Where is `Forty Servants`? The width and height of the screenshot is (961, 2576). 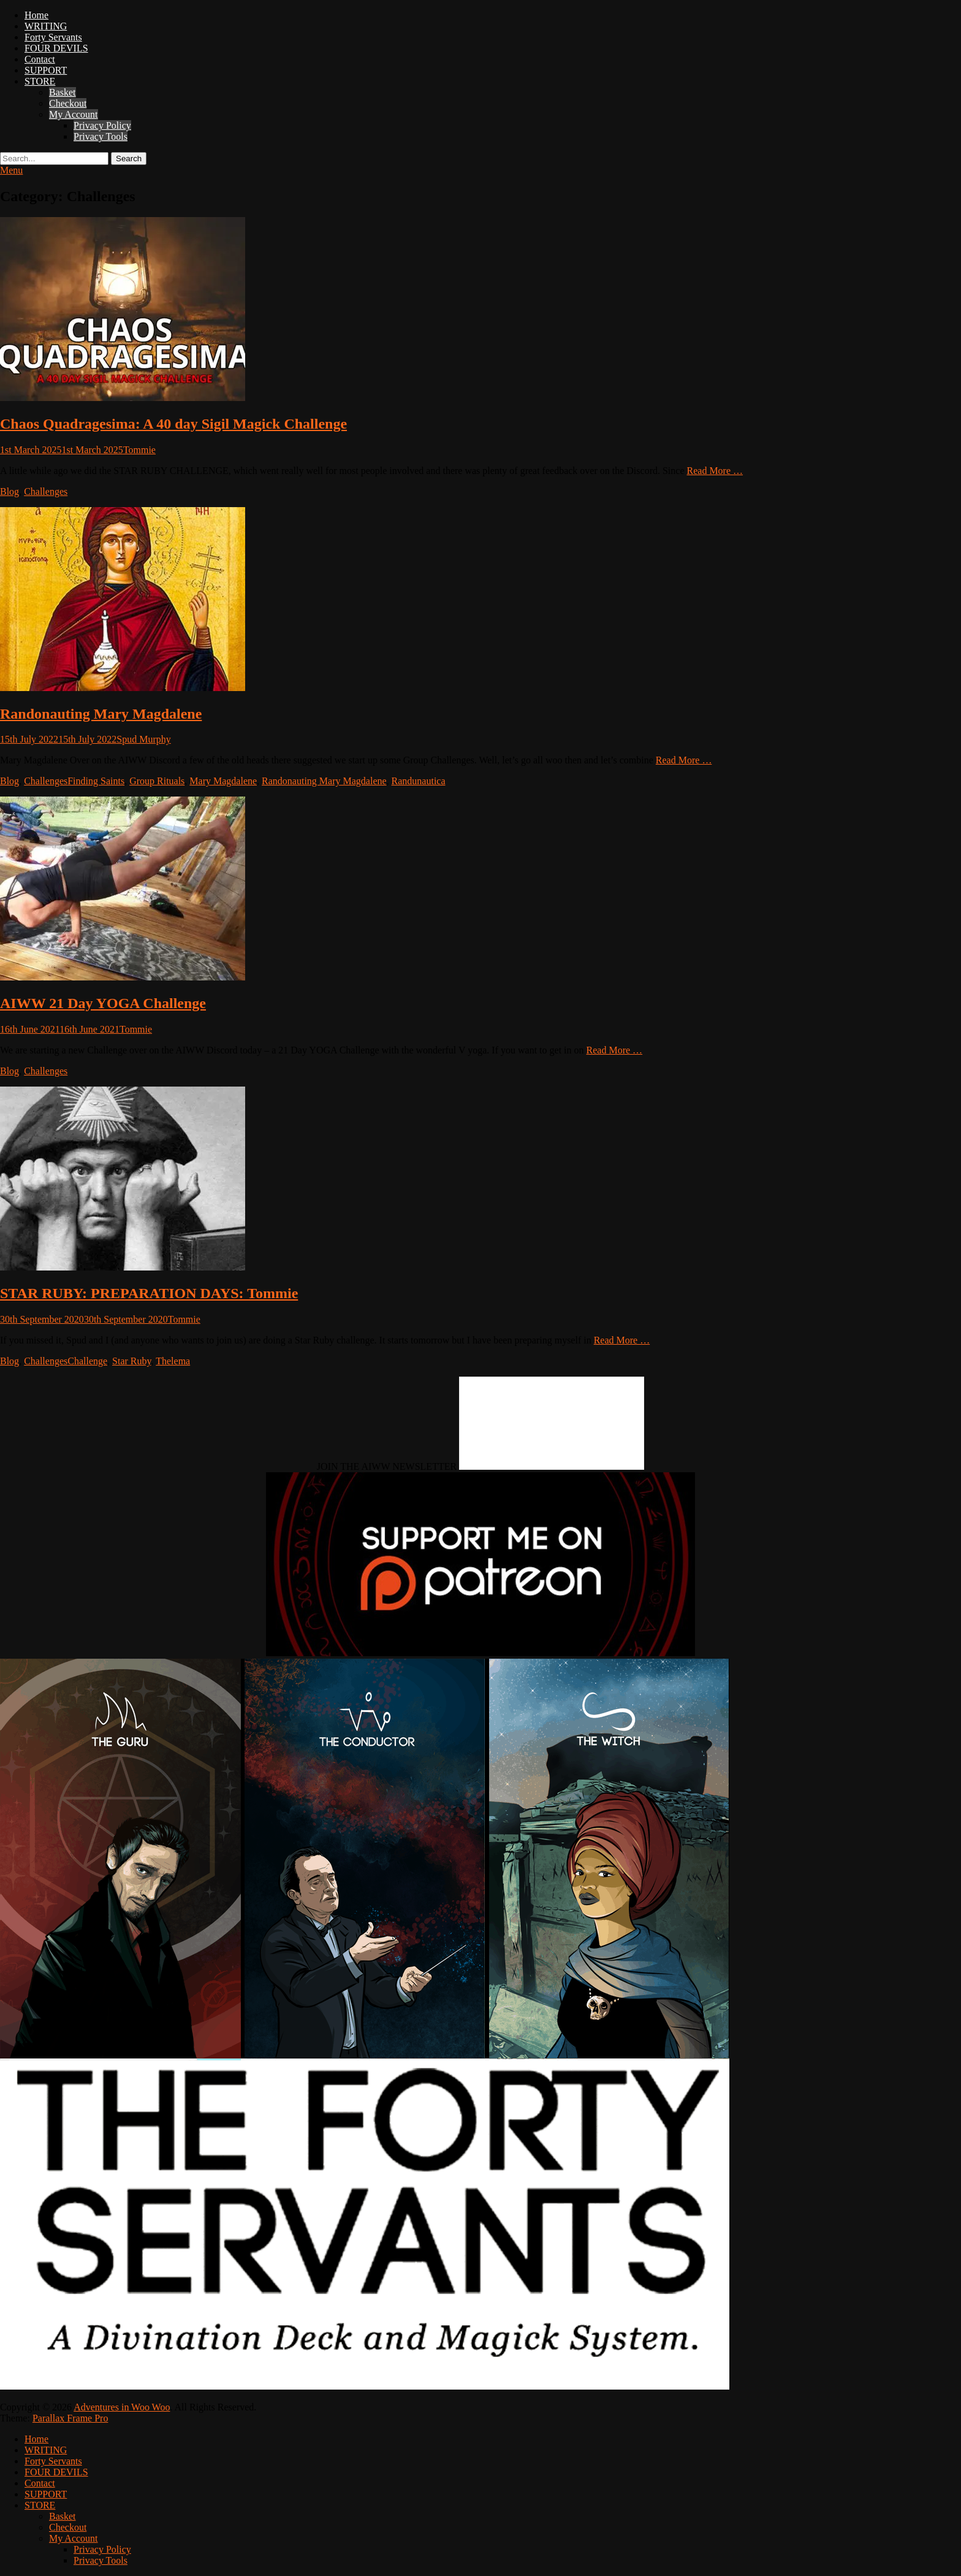 Forty Servants is located at coordinates (53, 37).